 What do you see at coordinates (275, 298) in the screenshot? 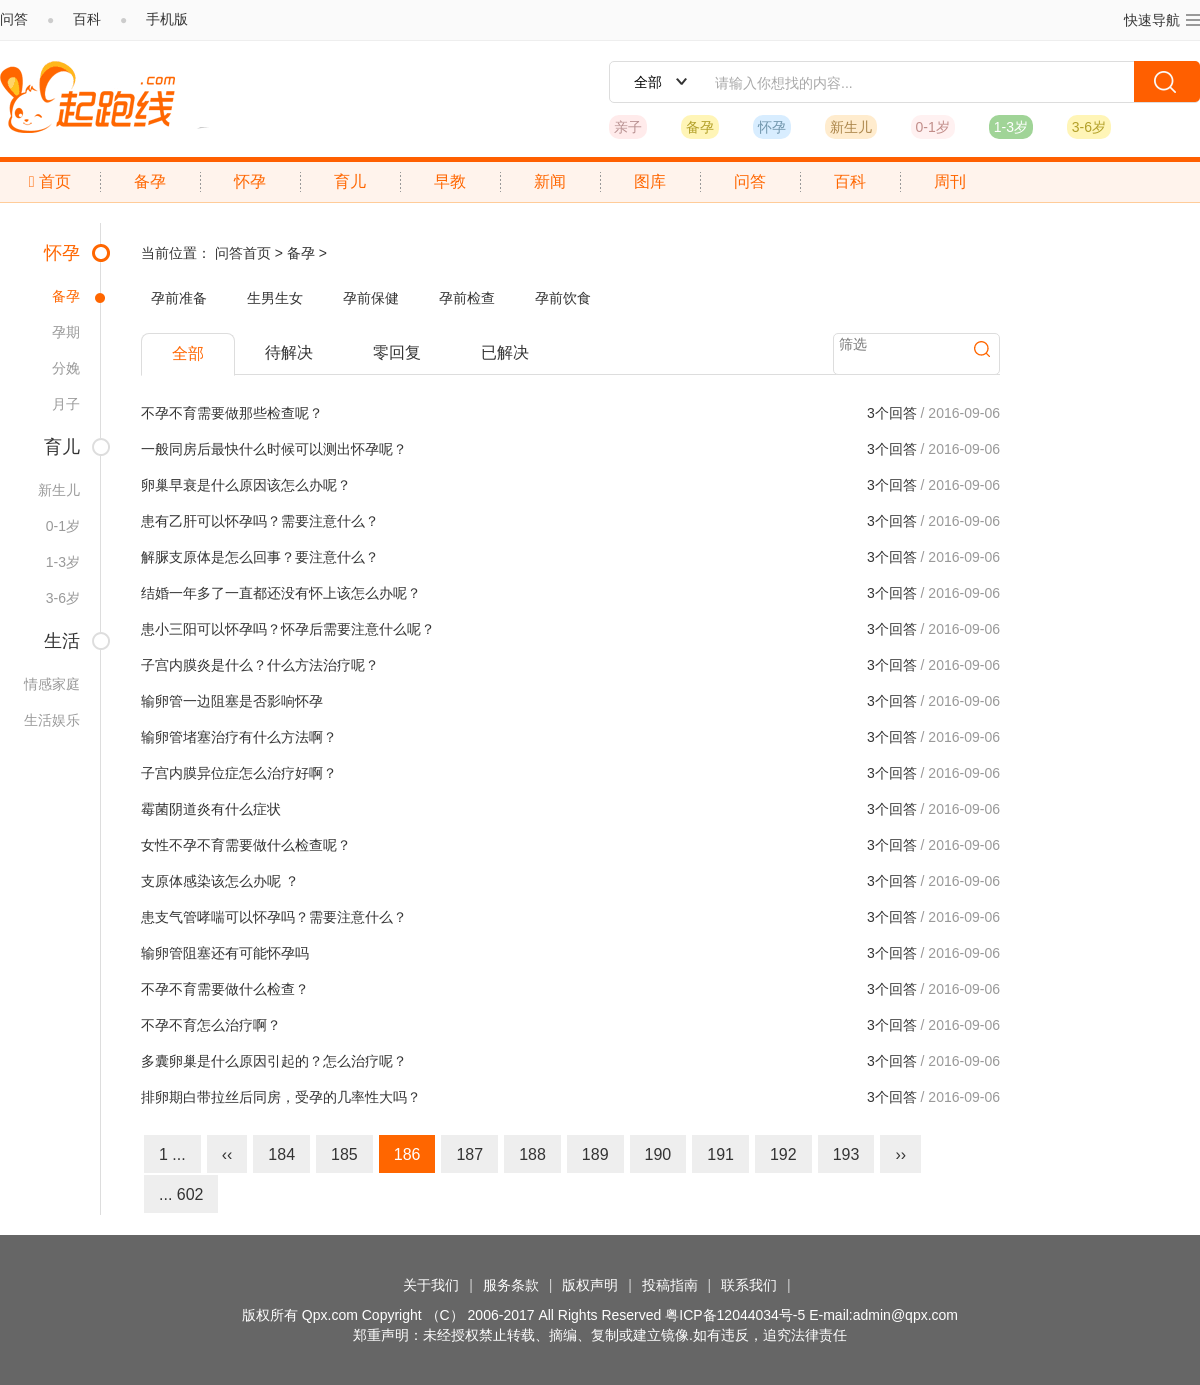
I see `生男生女` at bounding box center [275, 298].